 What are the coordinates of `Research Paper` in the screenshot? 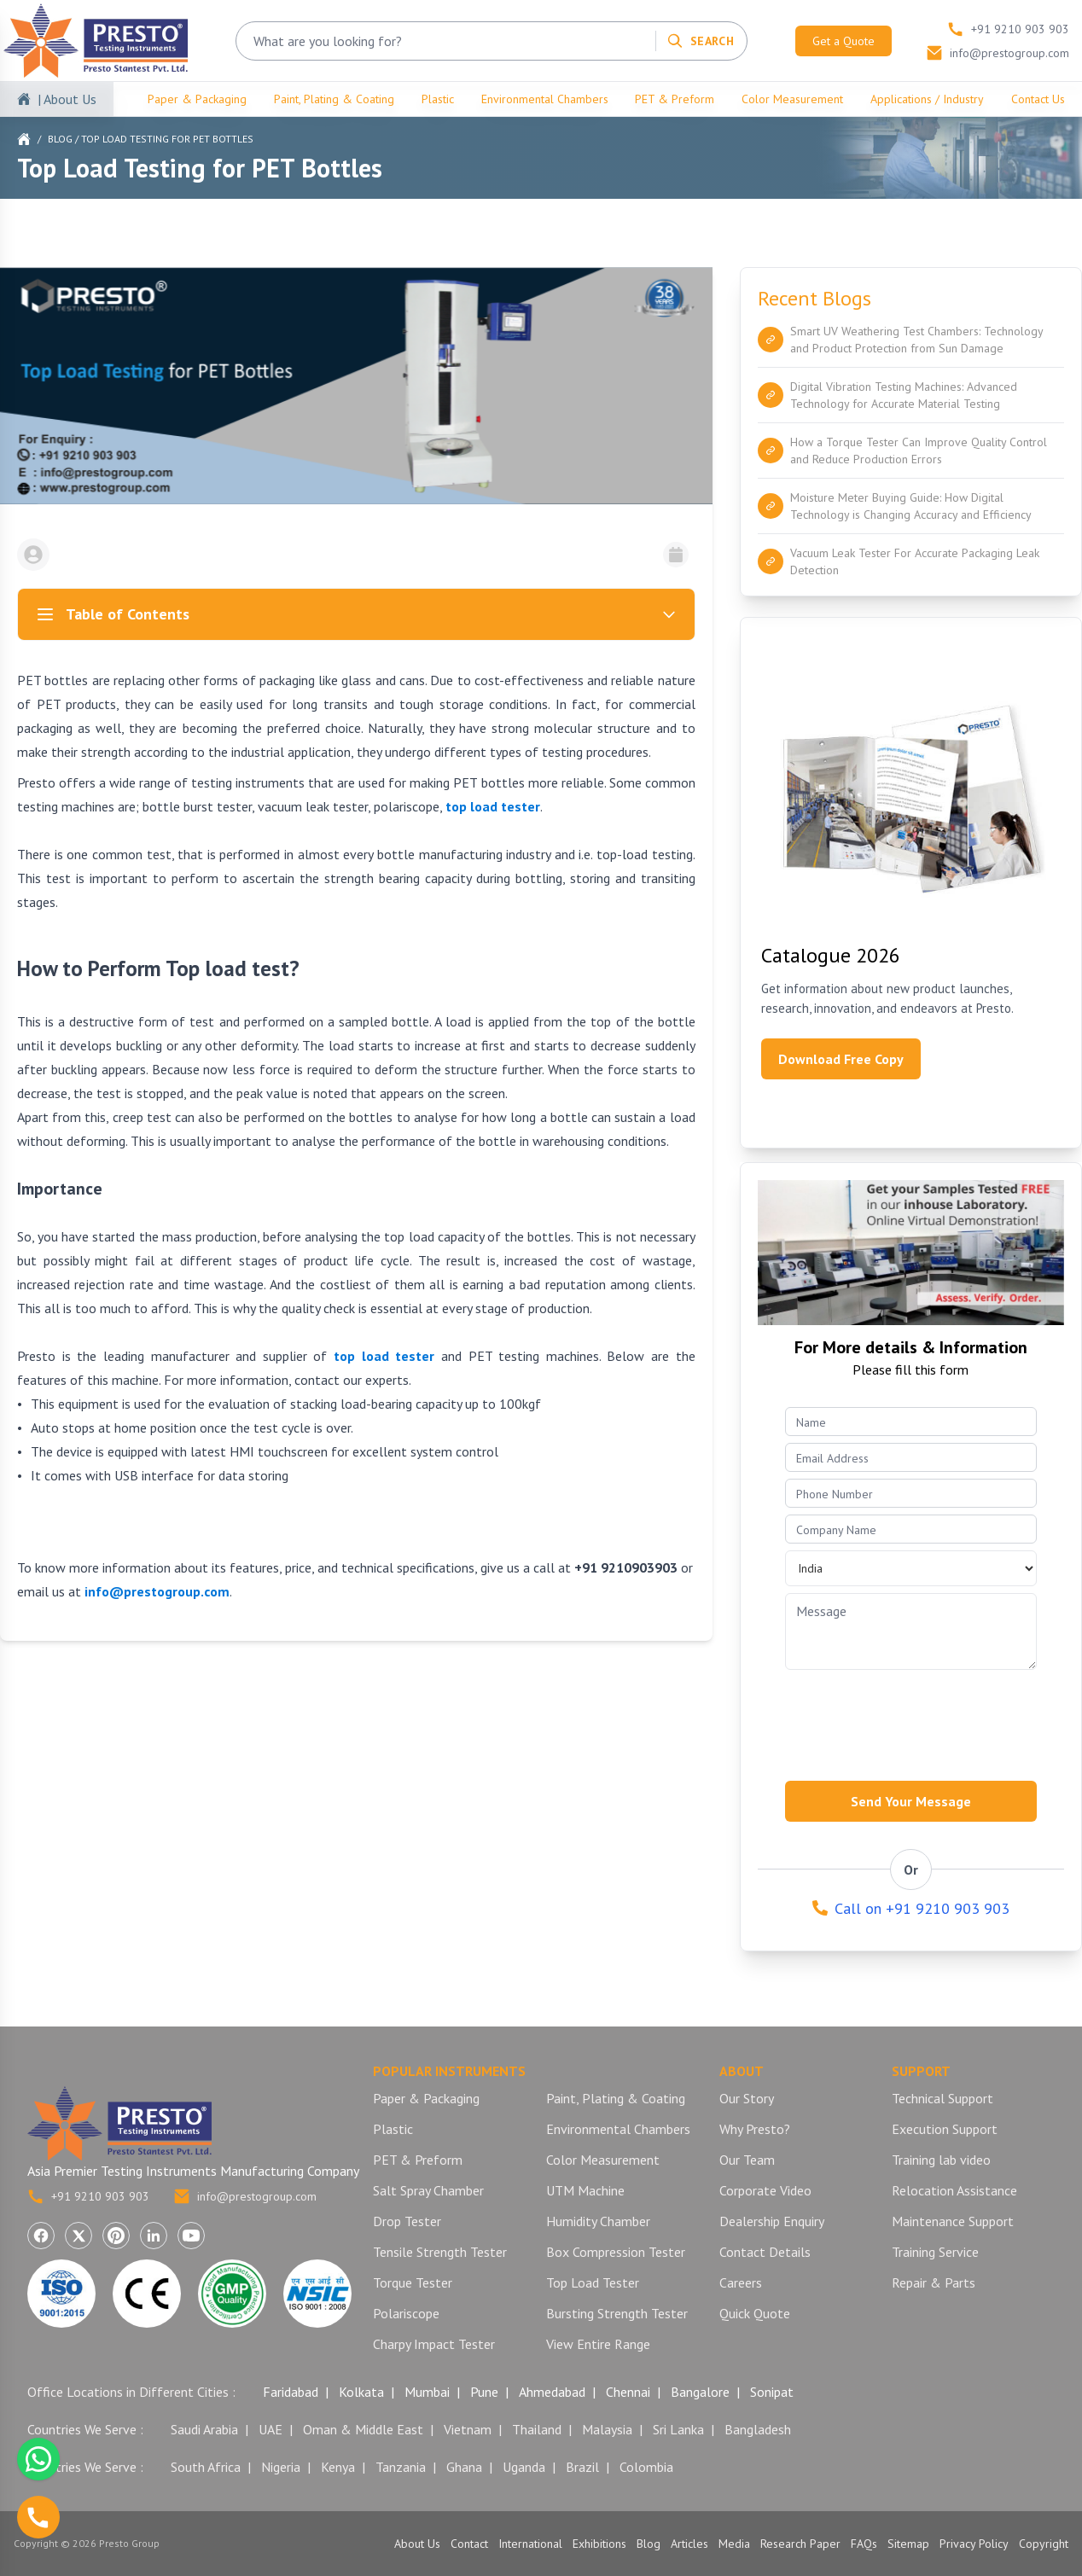 It's located at (800, 2543).